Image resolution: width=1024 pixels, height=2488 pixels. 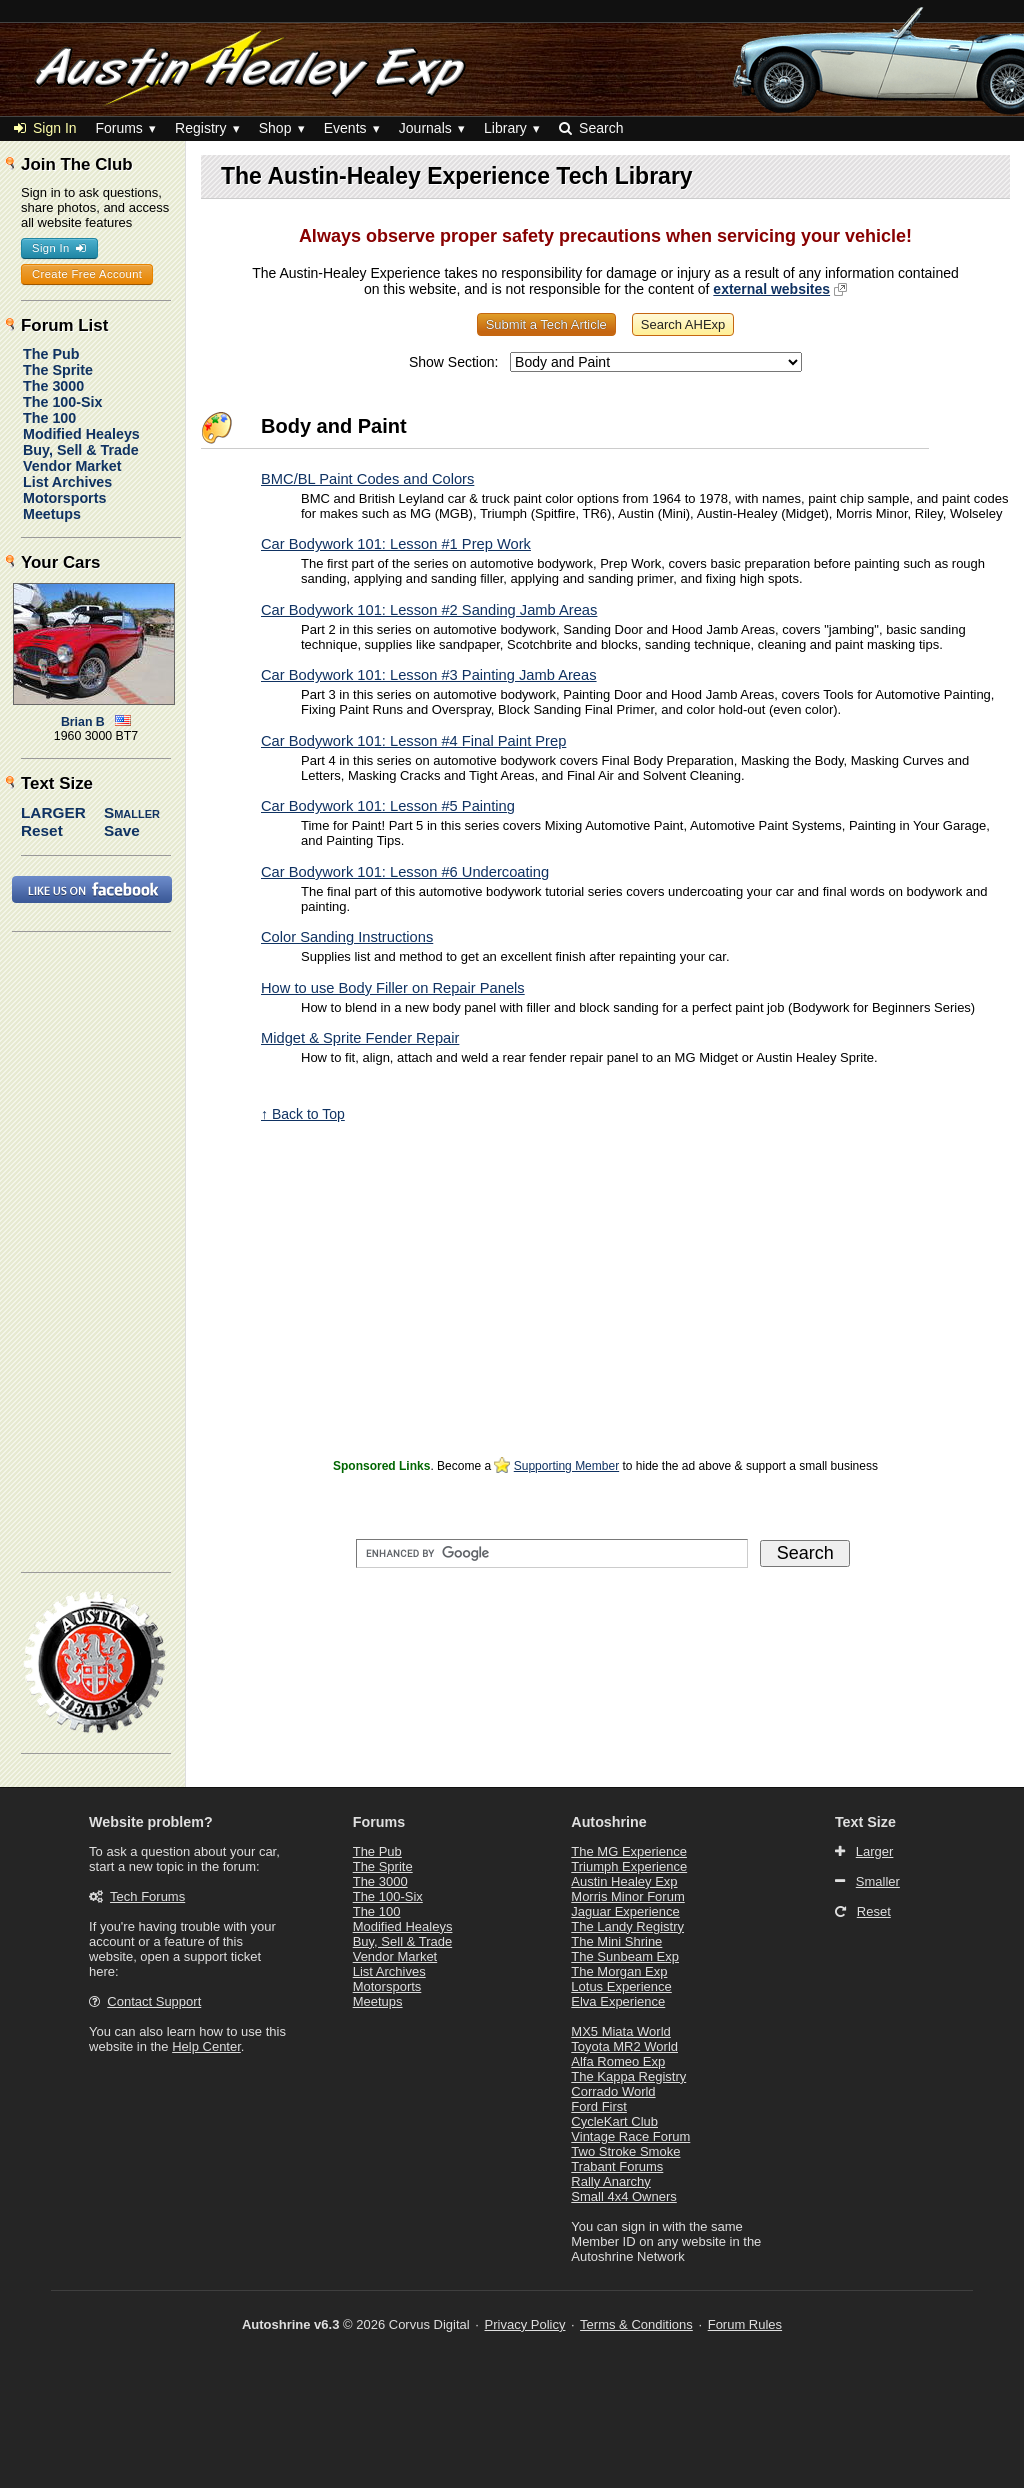 What do you see at coordinates (51, 354) in the screenshot?
I see `The Pub` at bounding box center [51, 354].